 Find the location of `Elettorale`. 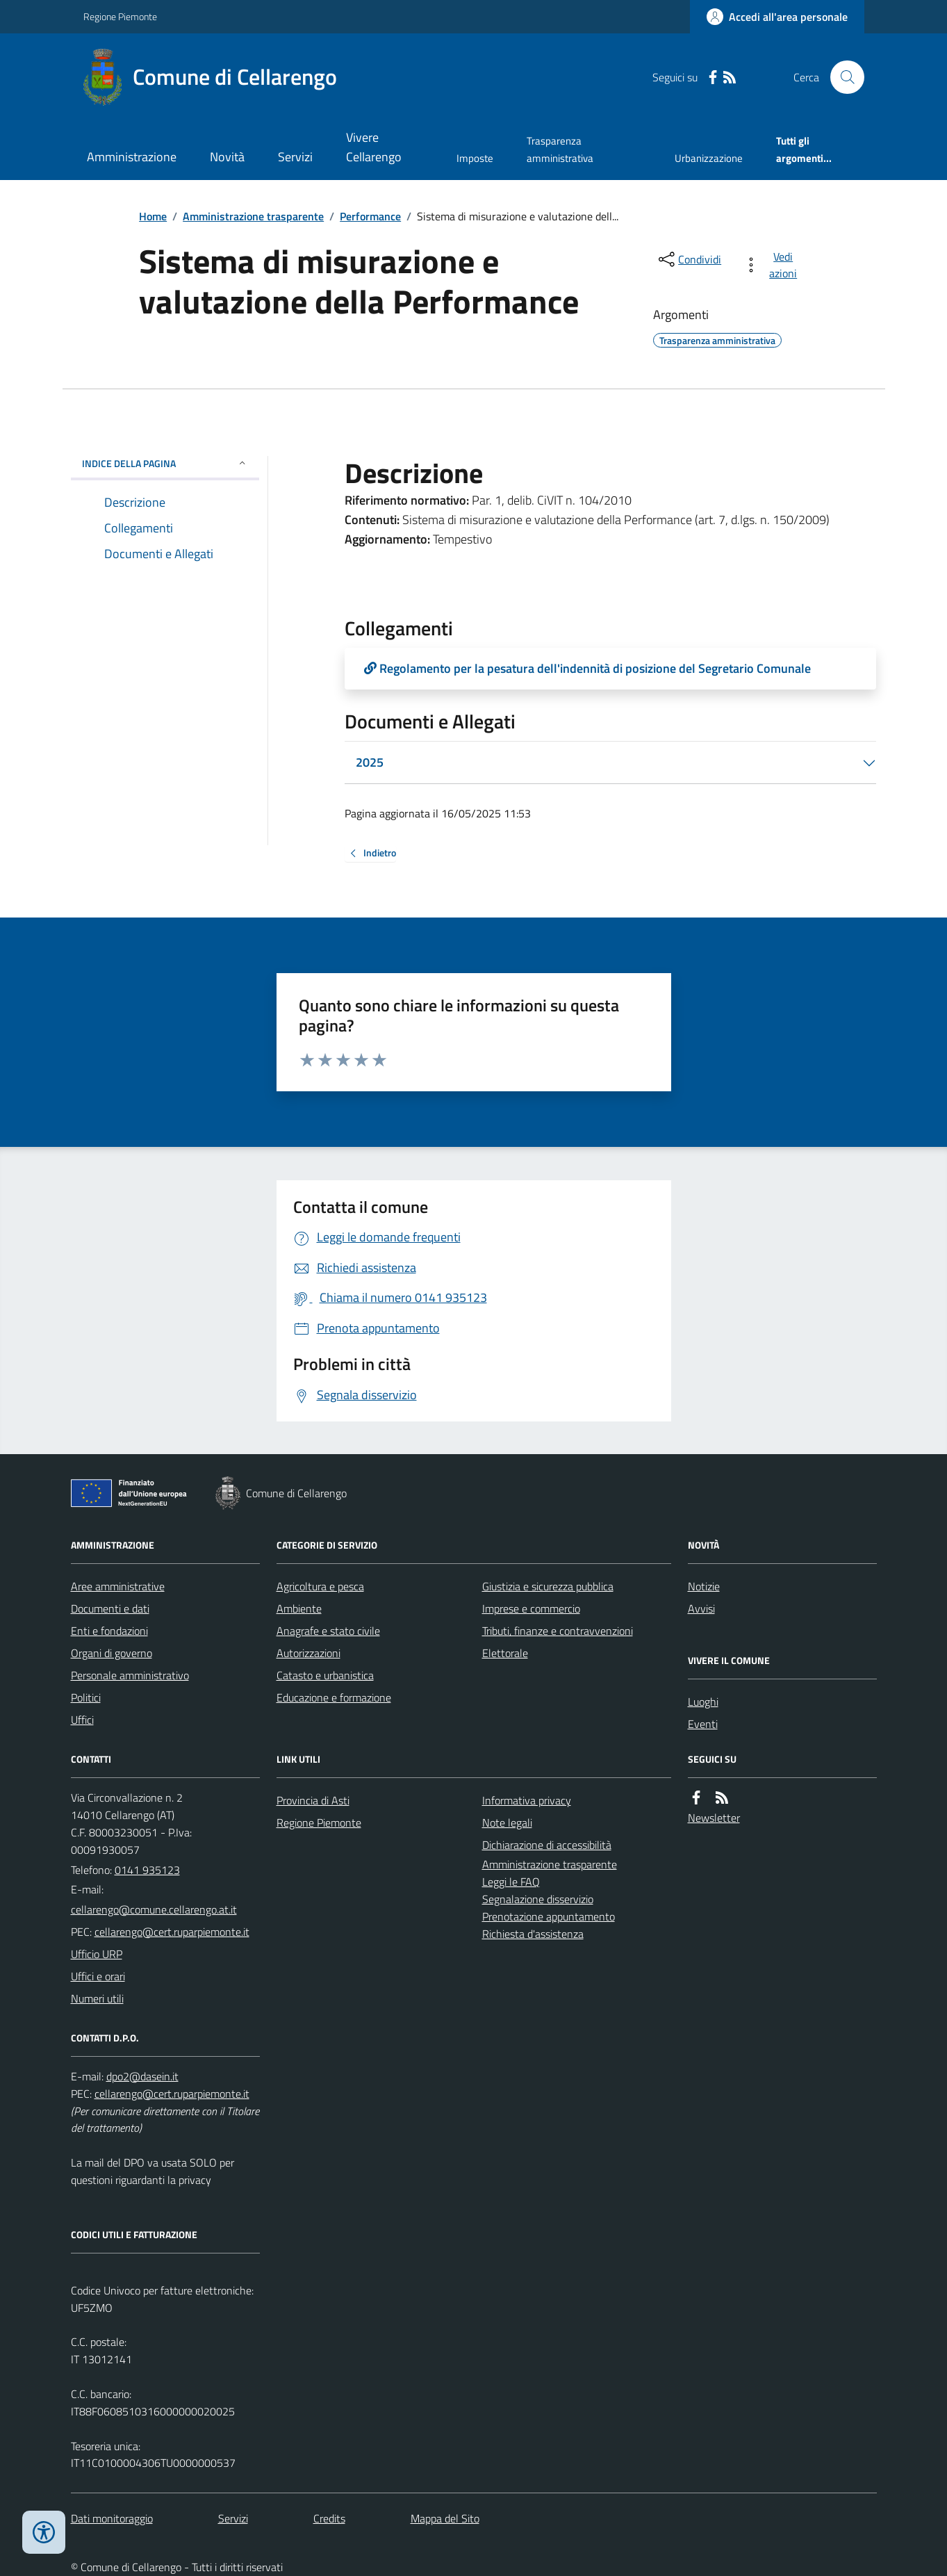

Elettorale is located at coordinates (505, 1653).